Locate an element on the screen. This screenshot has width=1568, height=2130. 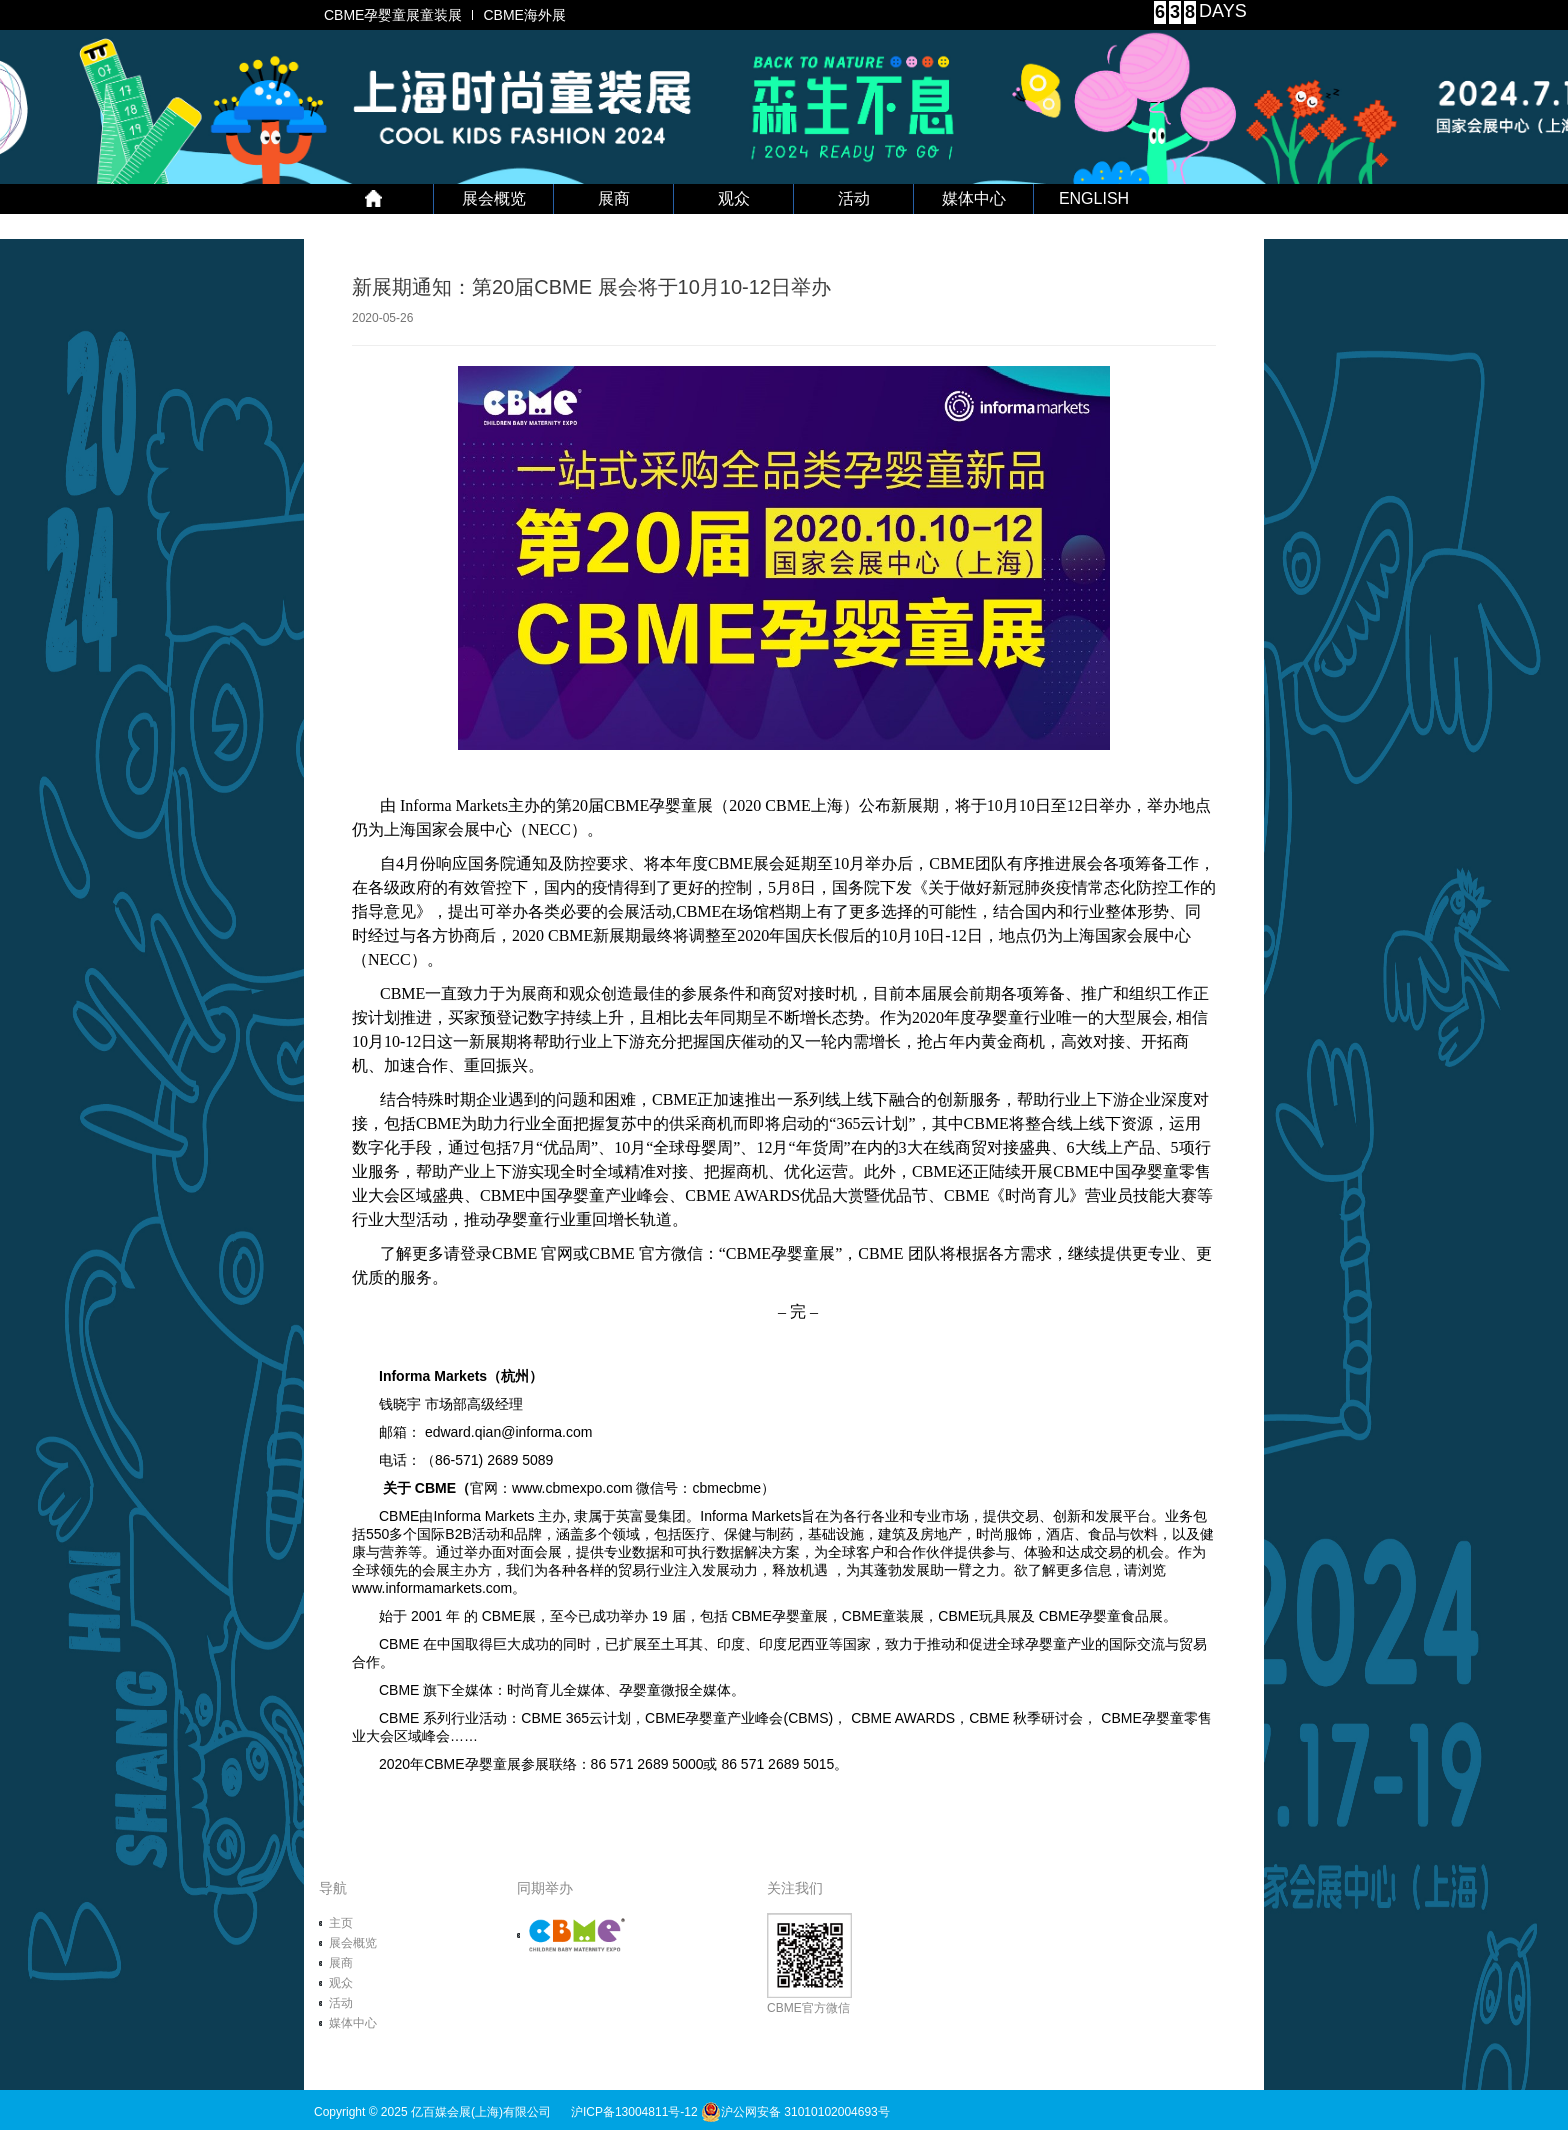
活动 is located at coordinates (854, 198).